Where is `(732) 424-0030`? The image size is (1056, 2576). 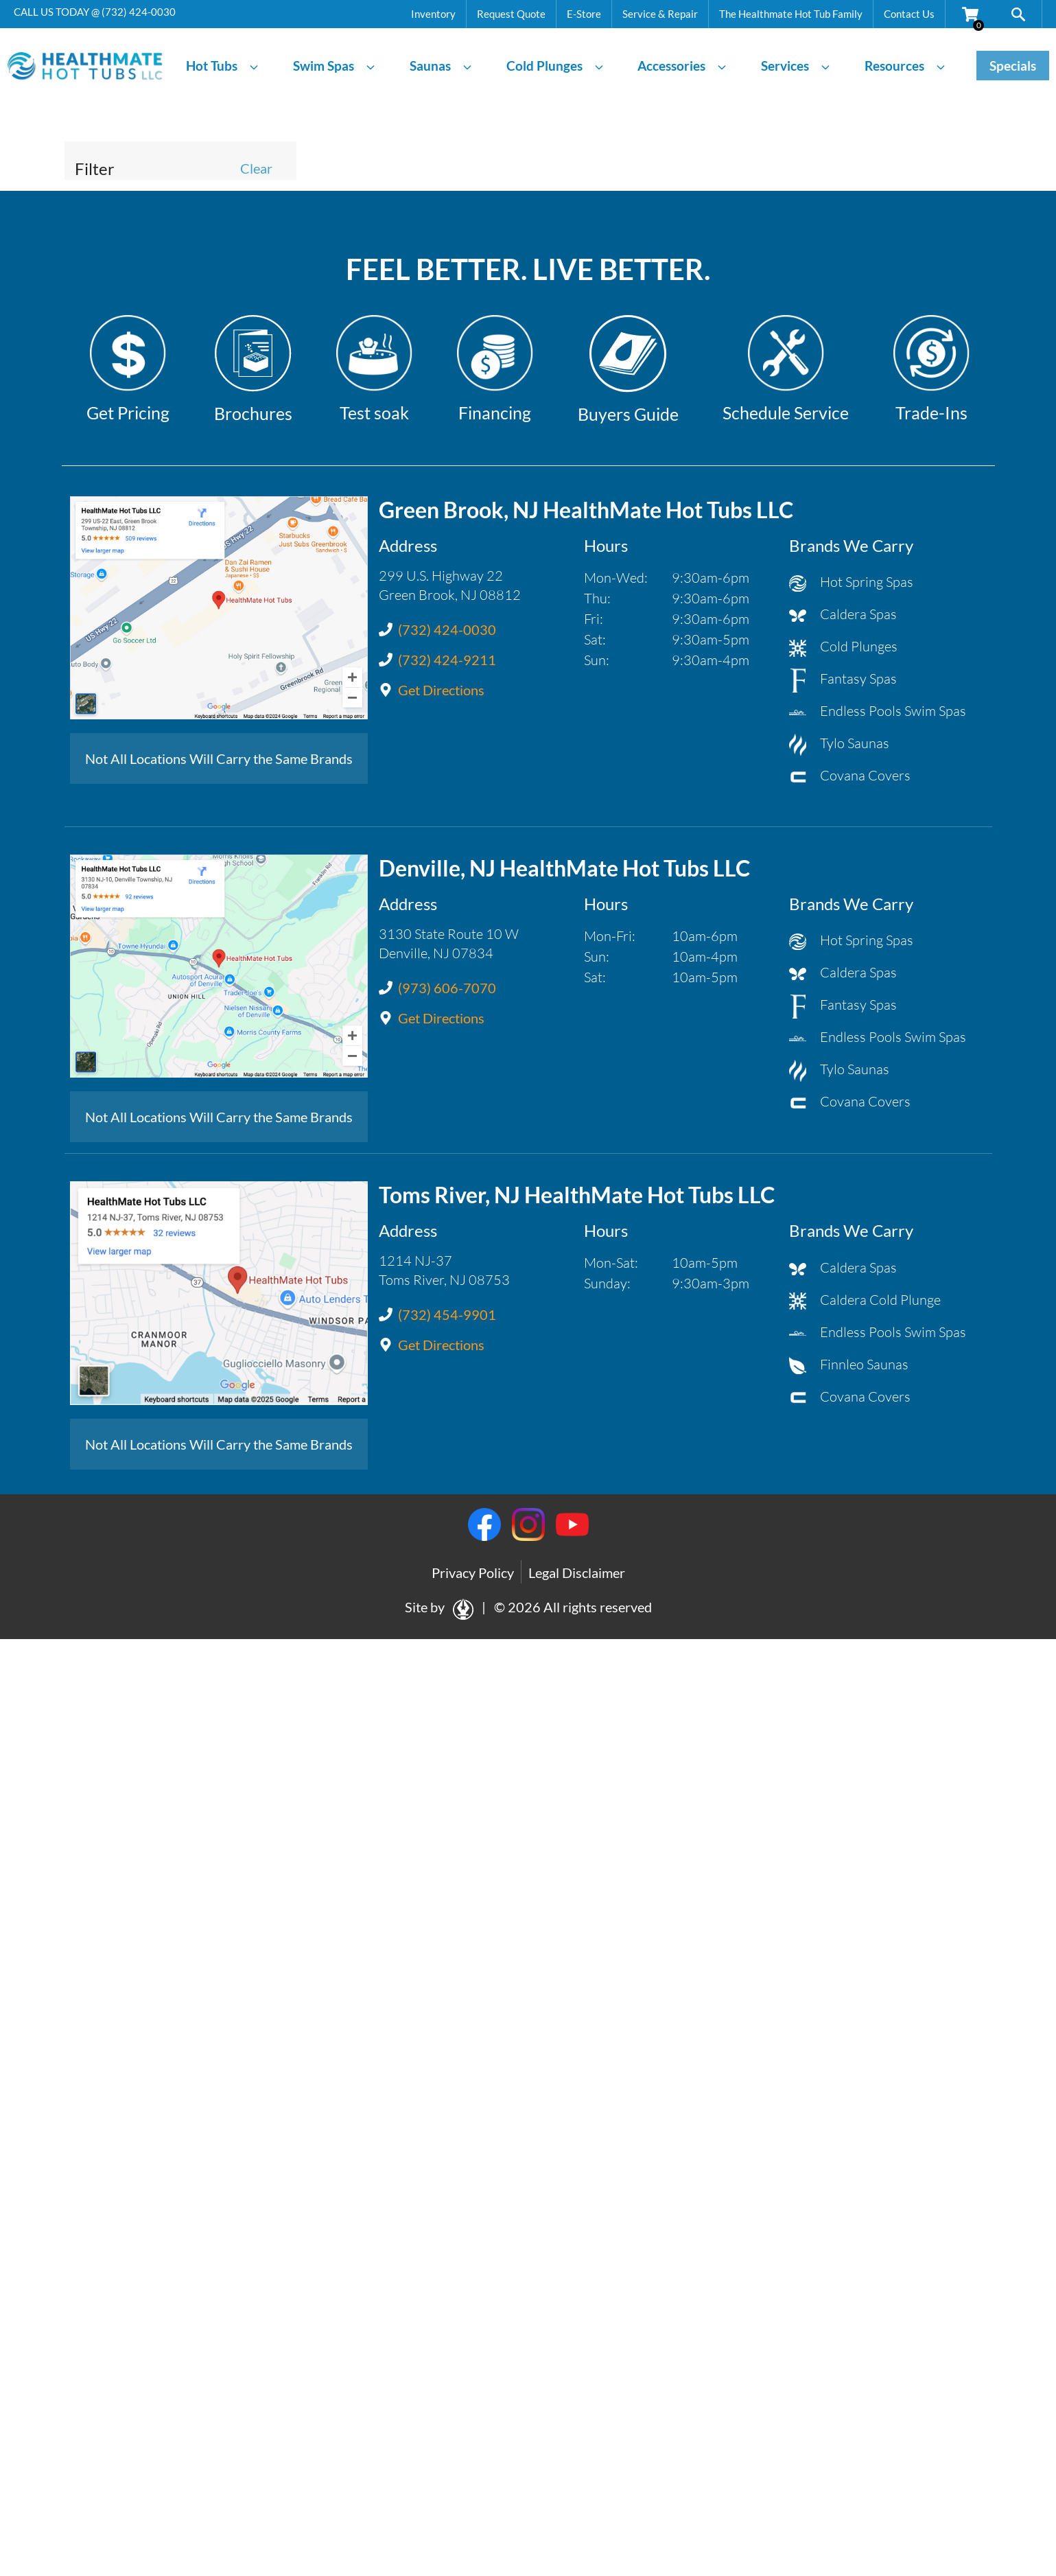
(732) 424-0030 is located at coordinates (139, 11).